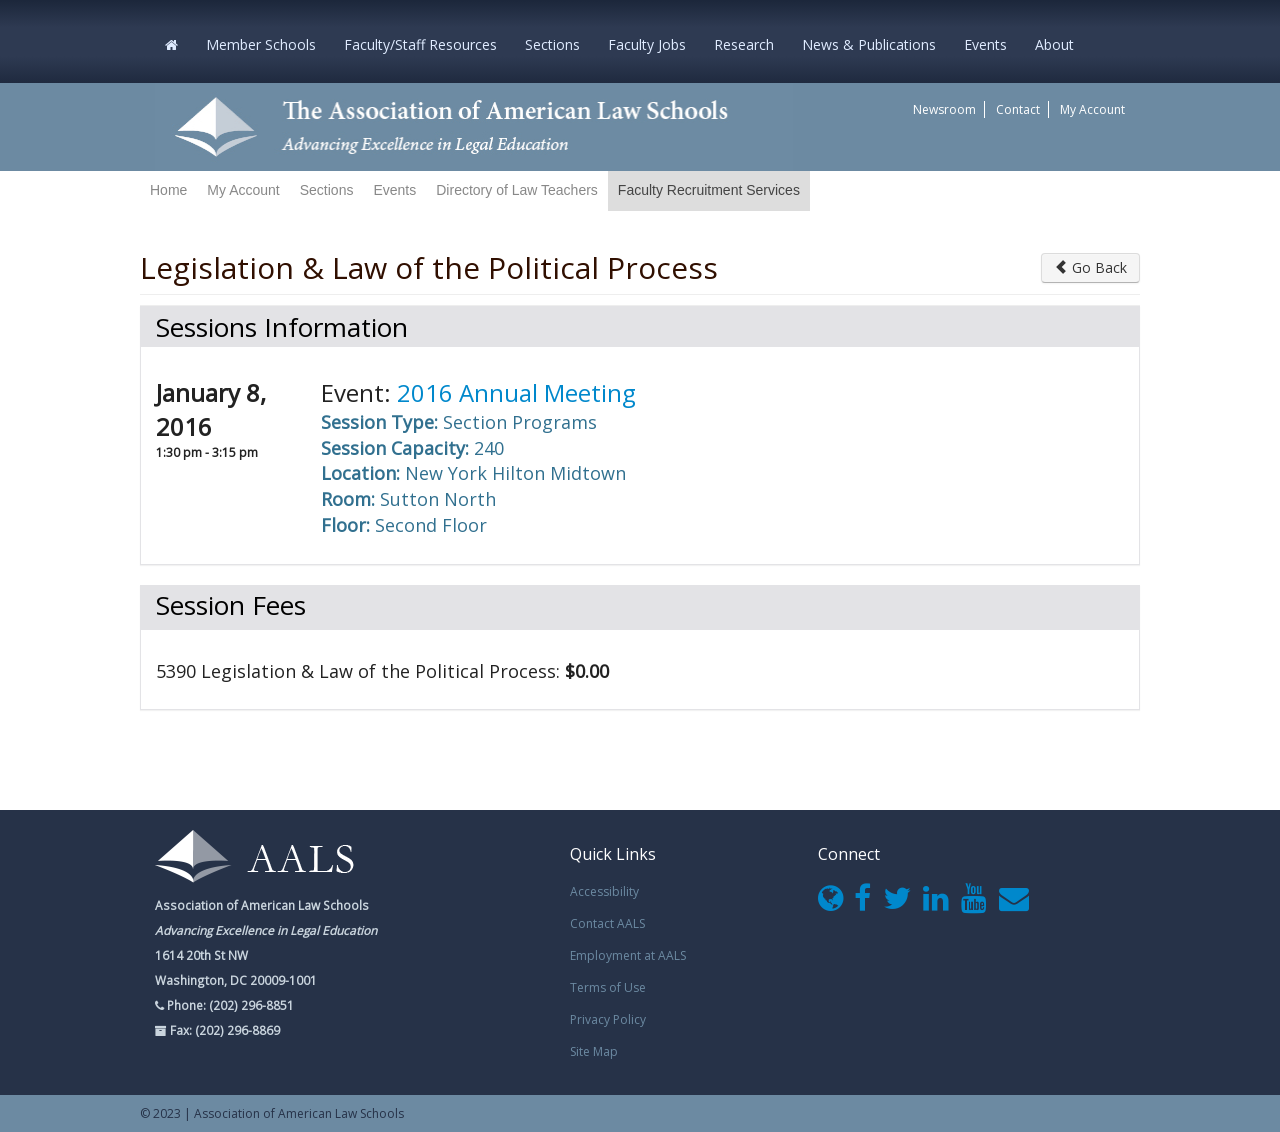 This screenshot has width=1280, height=1132. What do you see at coordinates (608, 1019) in the screenshot?
I see `Privacy Policy` at bounding box center [608, 1019].